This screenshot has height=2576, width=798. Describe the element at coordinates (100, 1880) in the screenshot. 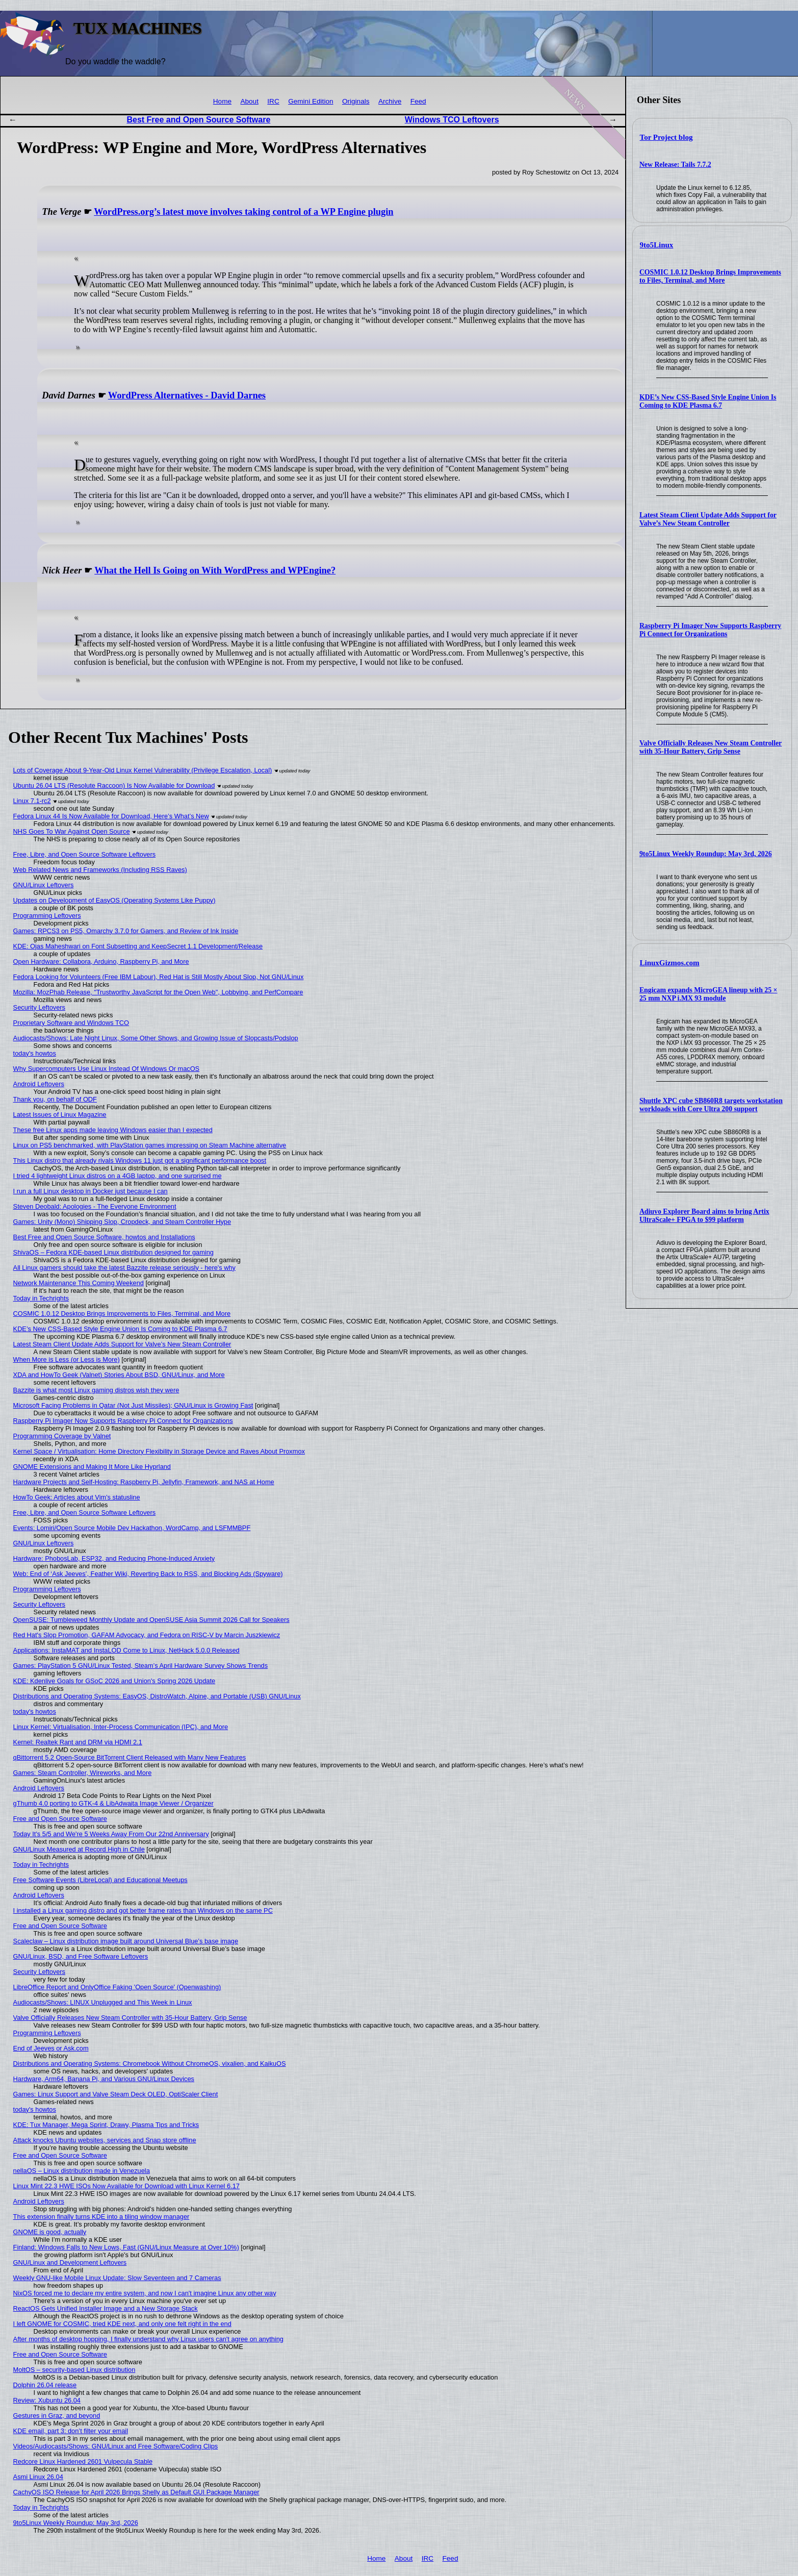

I see `Free Software Events (LibreLocal) and Educational Meetups` at that location.